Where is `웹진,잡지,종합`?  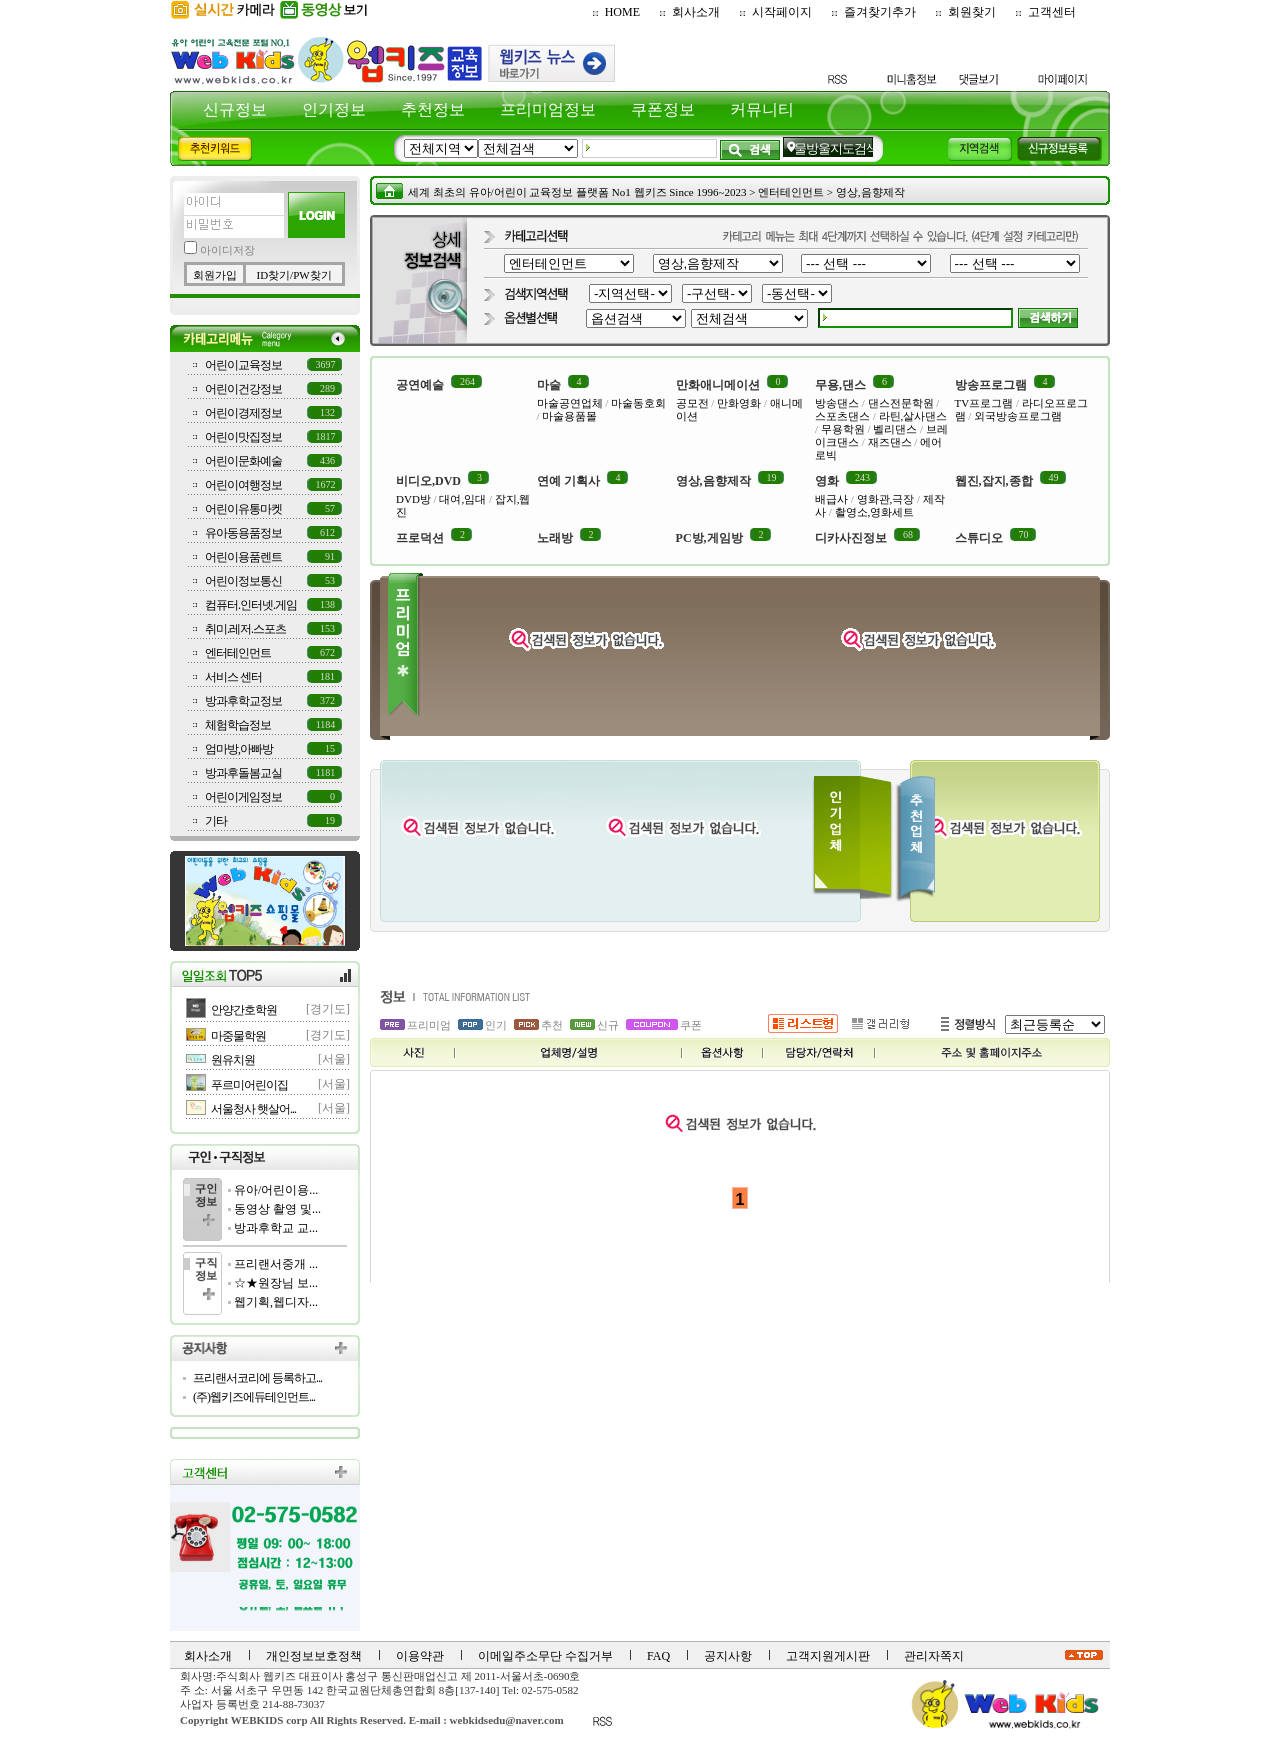 웹진,잡지,종합 is located at coordinates (994, 481).